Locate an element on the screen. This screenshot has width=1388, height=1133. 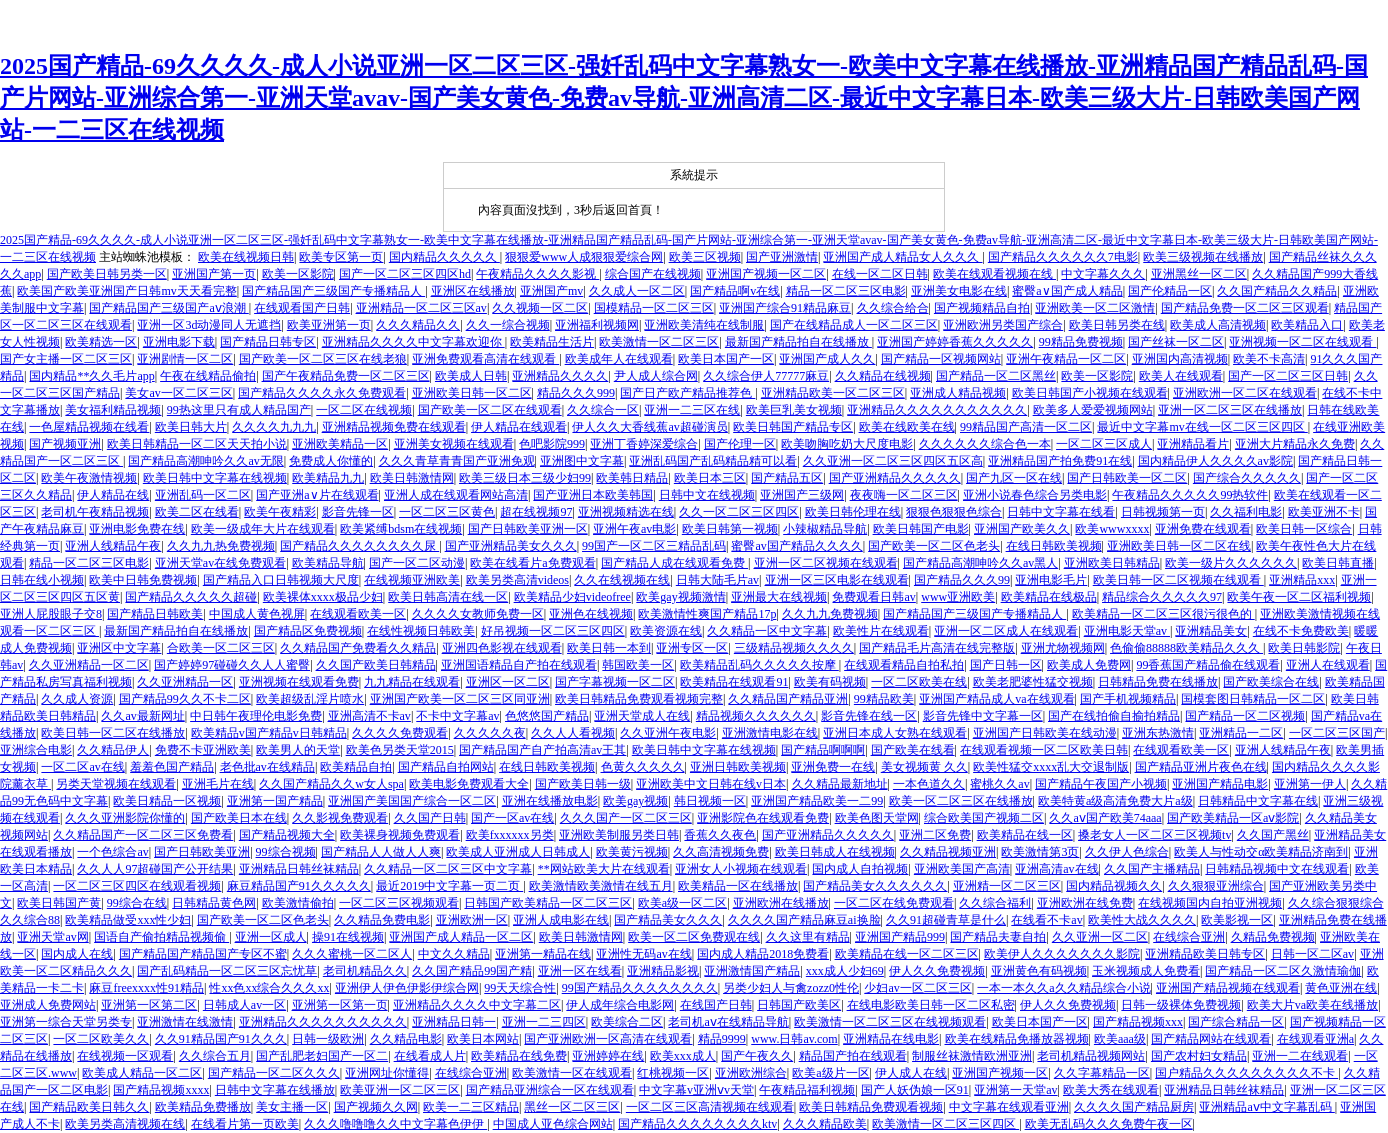
日韩一级欧洲 is located at coordinates (328, 1039).